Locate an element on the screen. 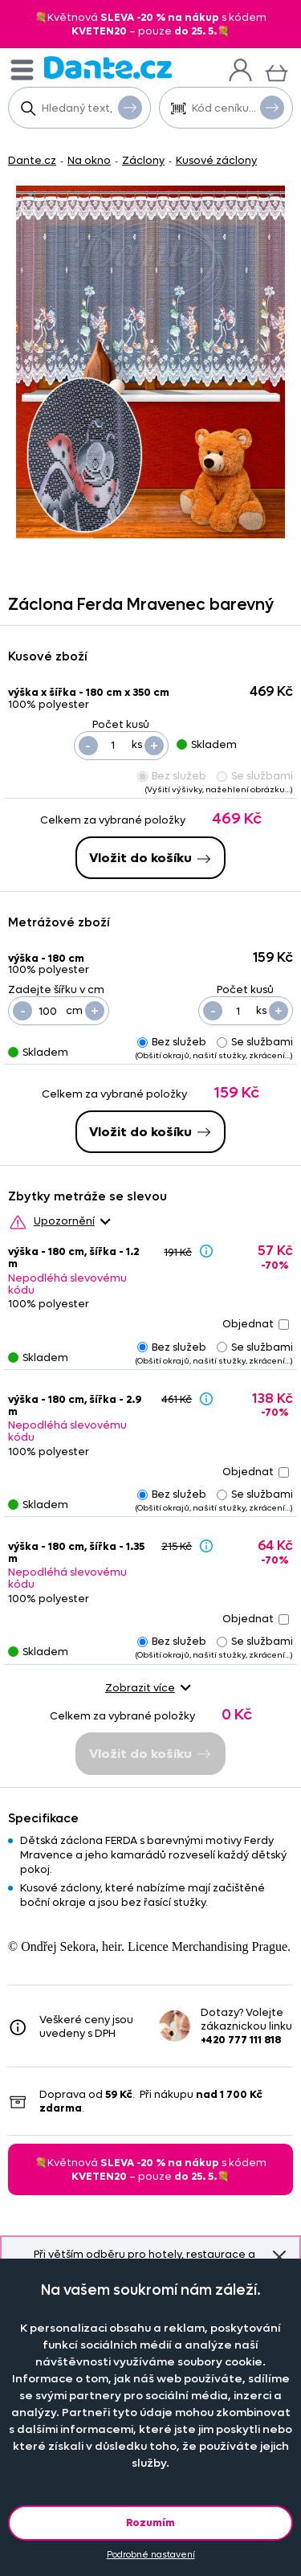 The height and width of the screenshot is (2576, 301). Znovu nezobrazovat is located at coordinates (279, 2257).